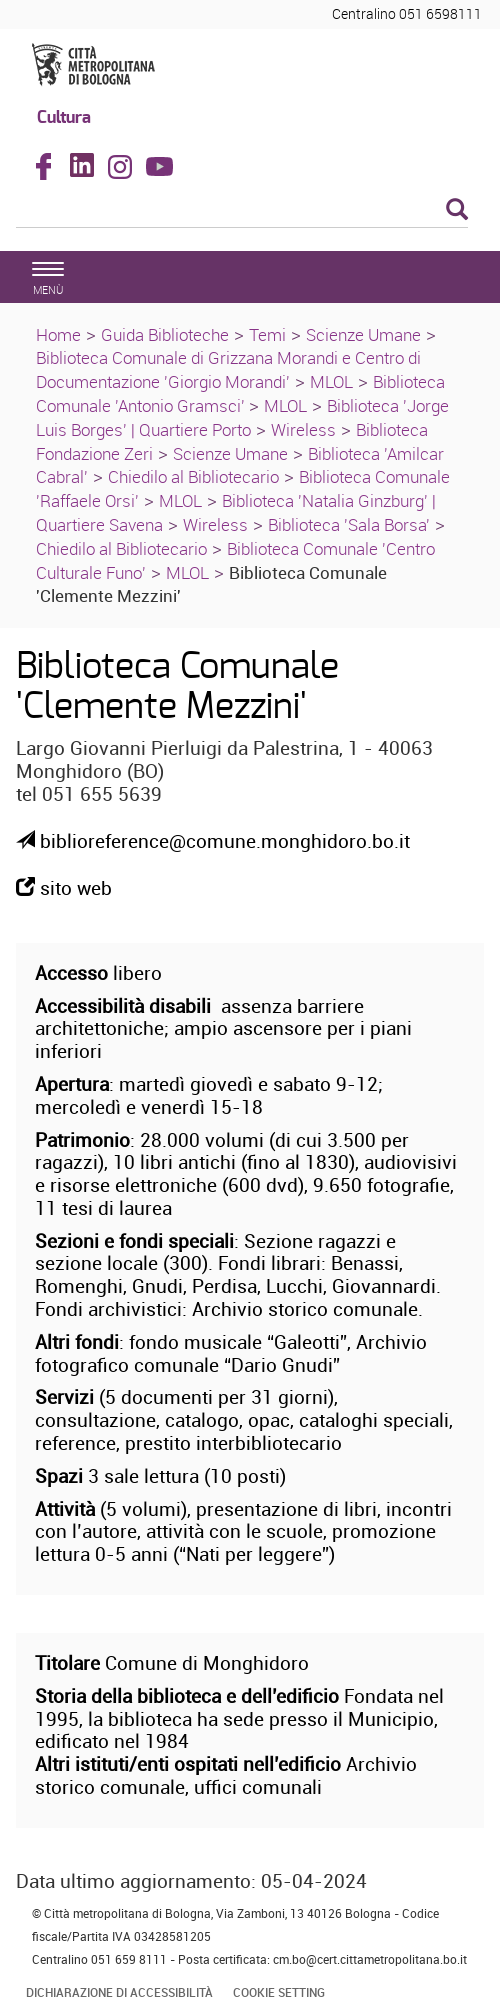 This screenshot has height=2004, width=500. I want to click on Biblioteca 'Sala Borsa', so click(349, 524).